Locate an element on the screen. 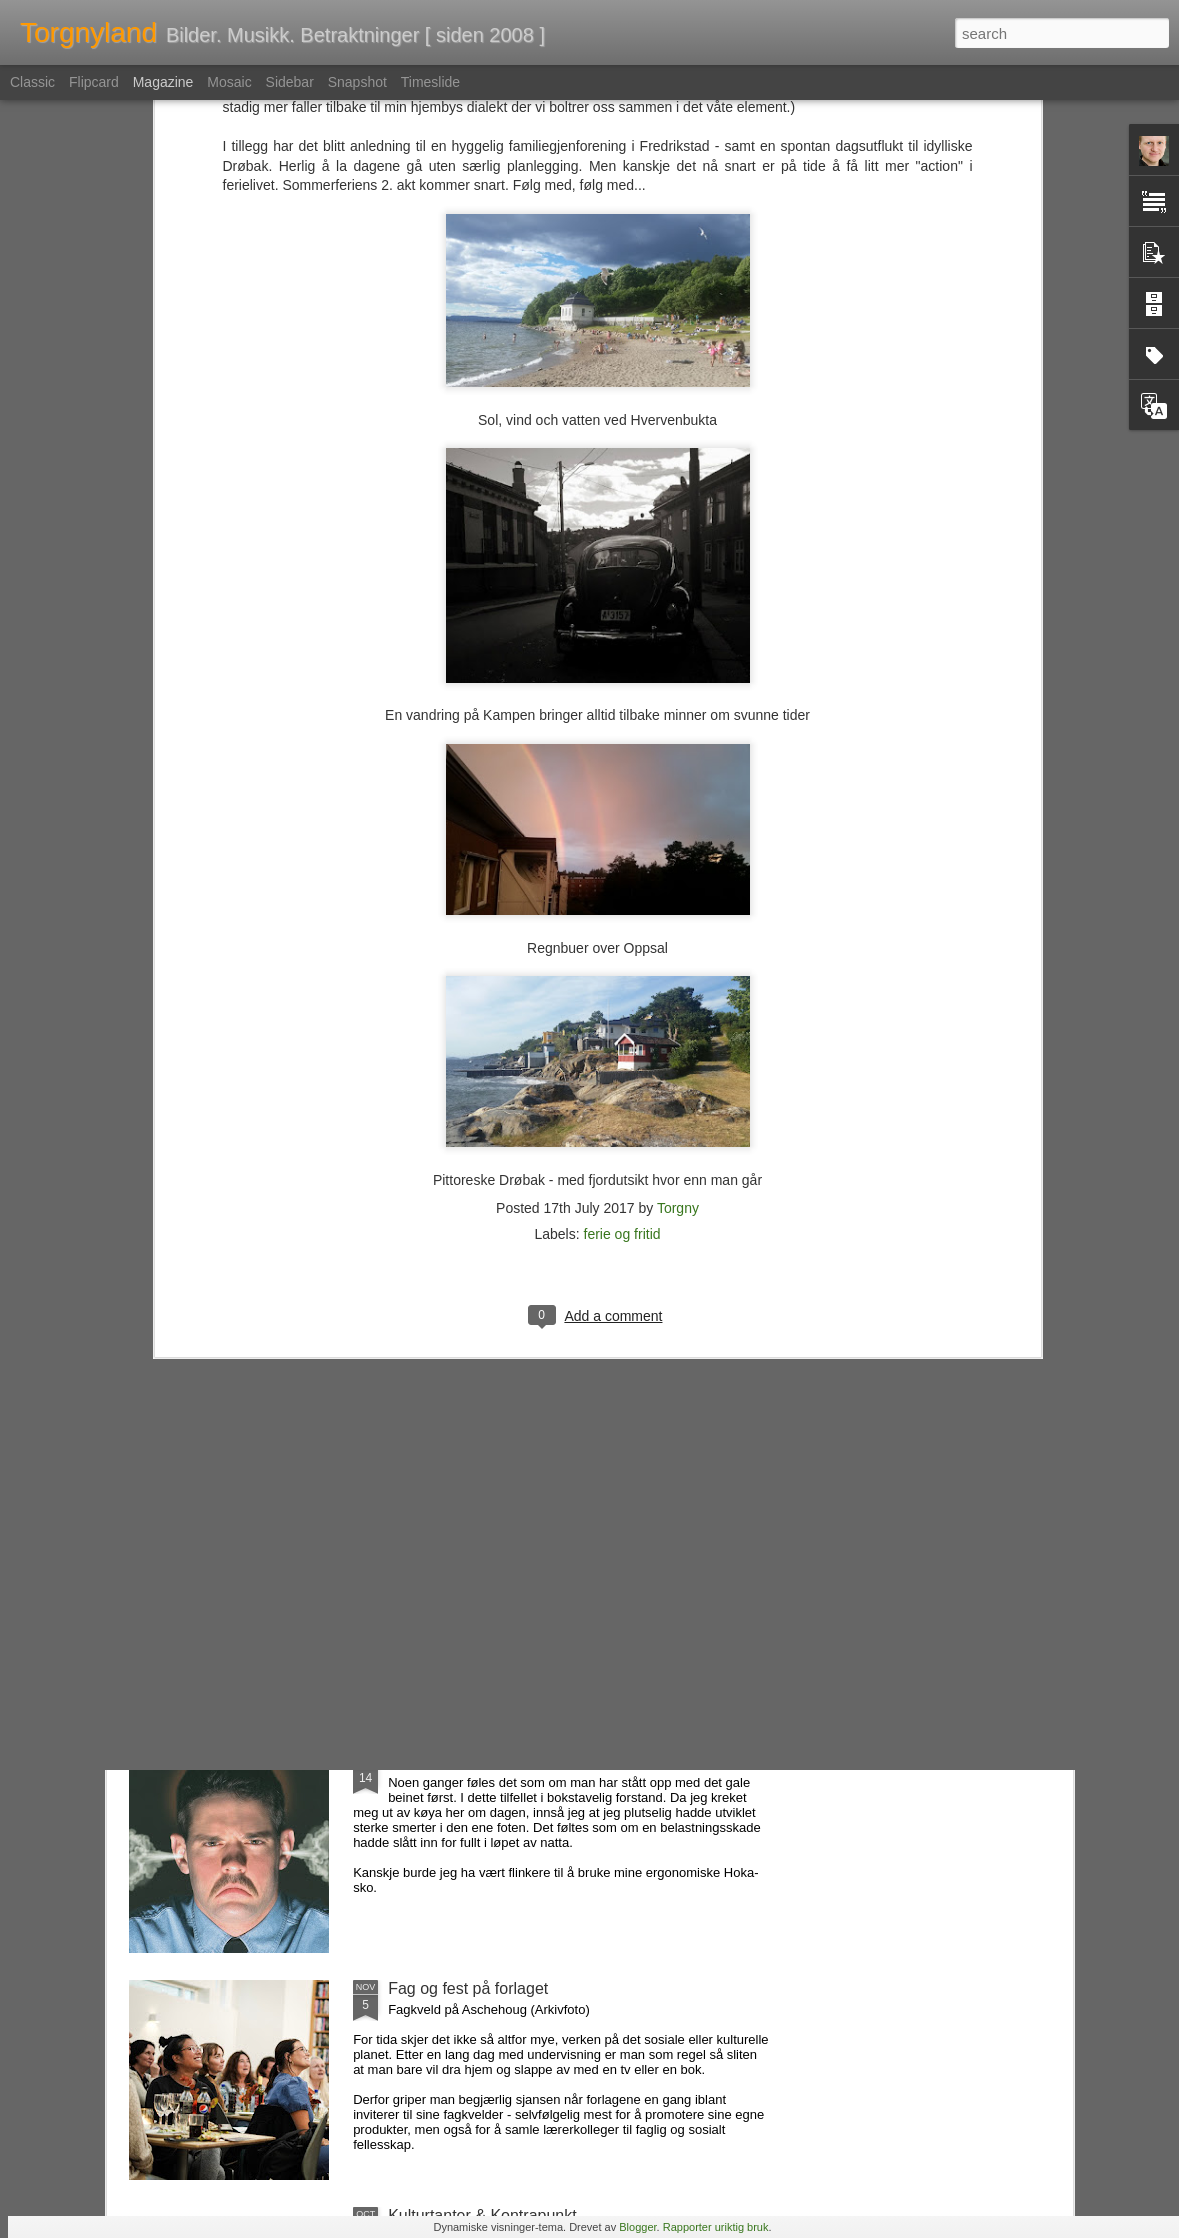 The height and width of the screenshot is (2238, 1179). Snapshot is located at coordinates (357, 82).